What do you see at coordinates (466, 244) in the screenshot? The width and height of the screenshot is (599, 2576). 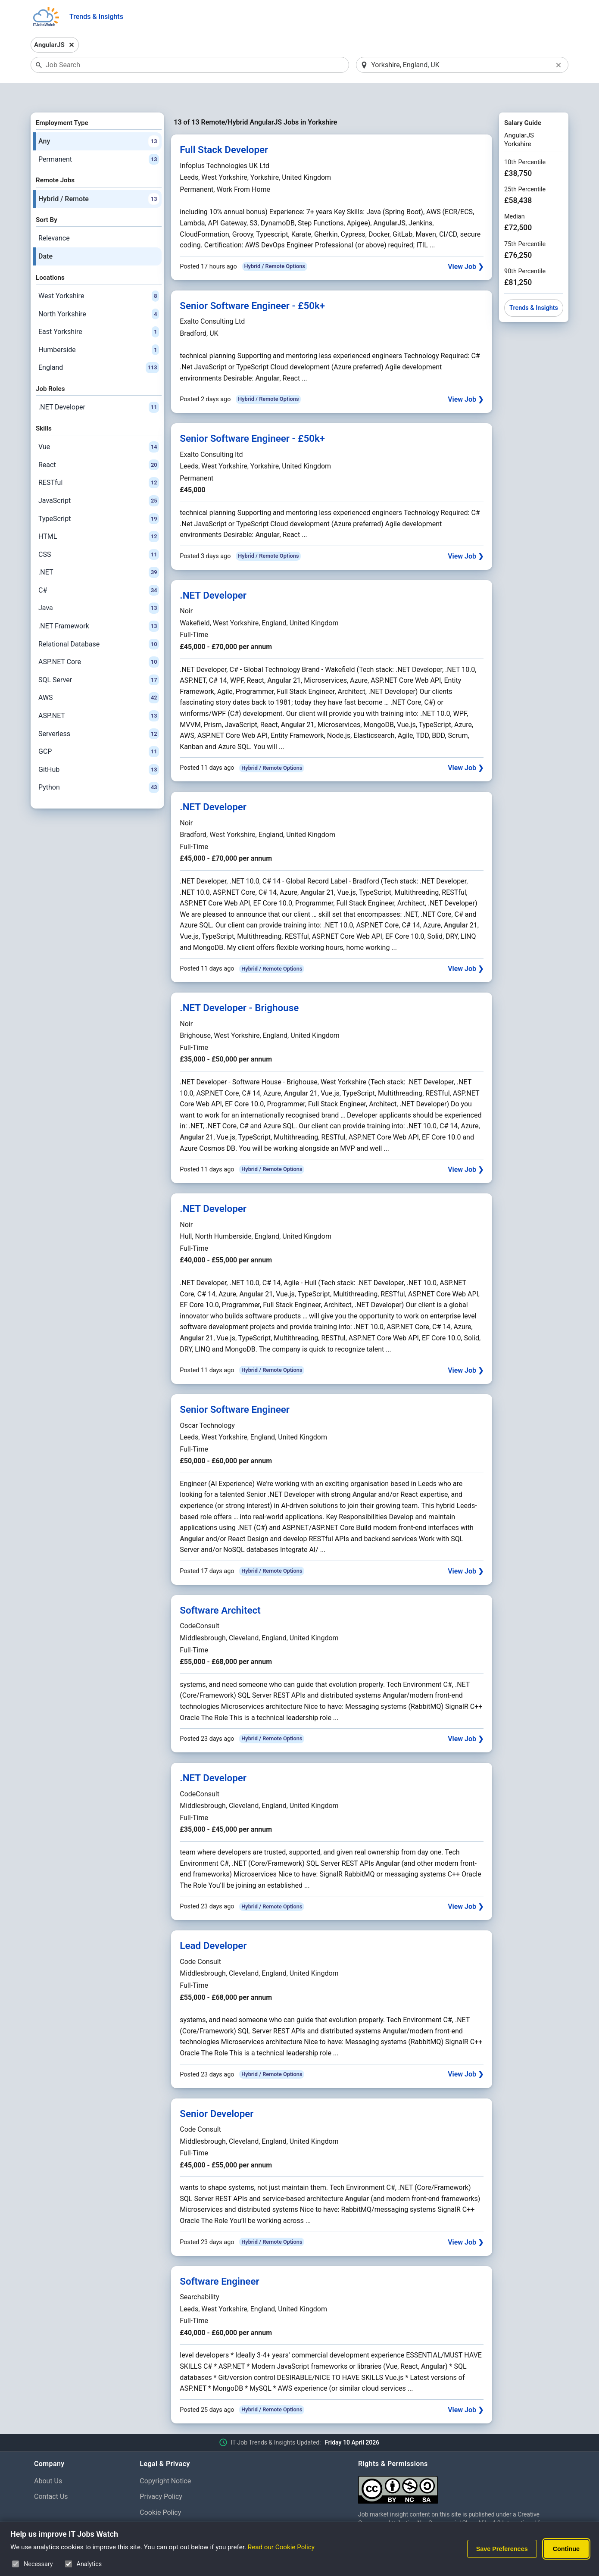 I see `View Job ❯` at bounding box center [466, 244].